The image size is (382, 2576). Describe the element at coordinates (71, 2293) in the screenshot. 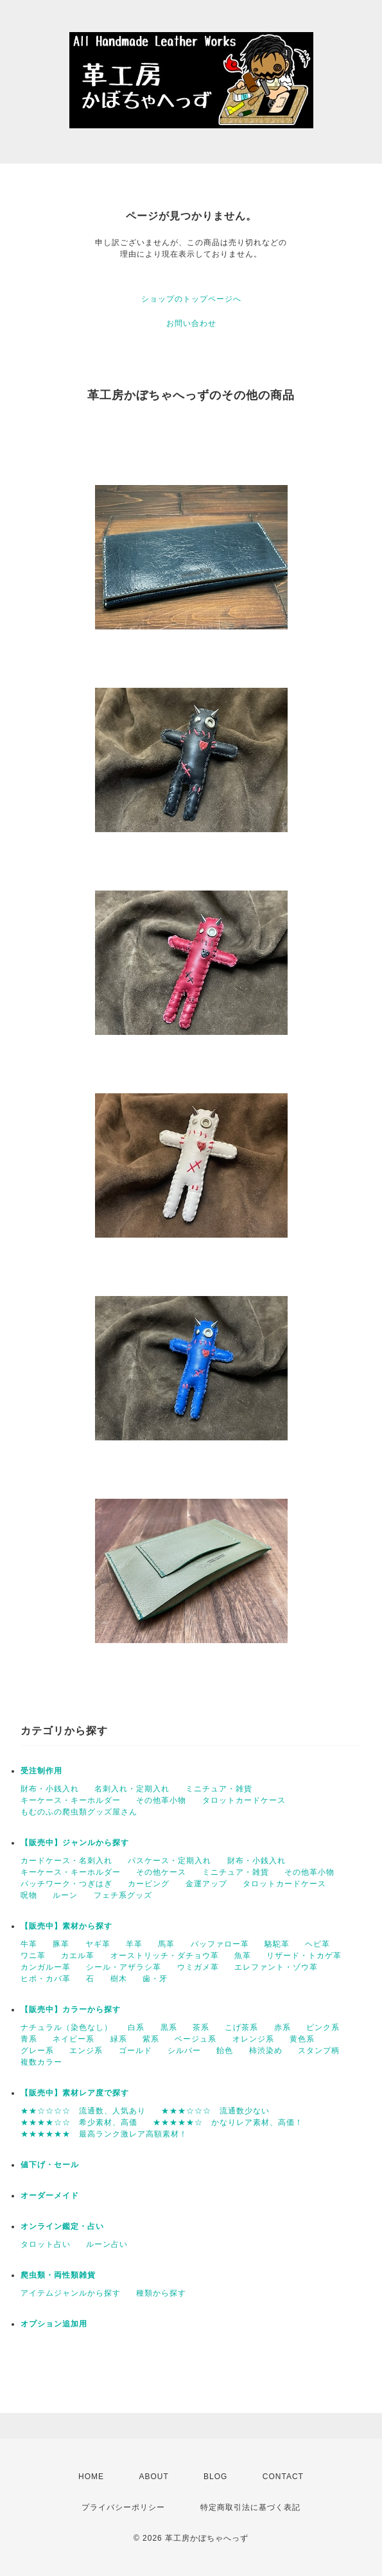

I see `アイテムジャンルから探す` at that location.